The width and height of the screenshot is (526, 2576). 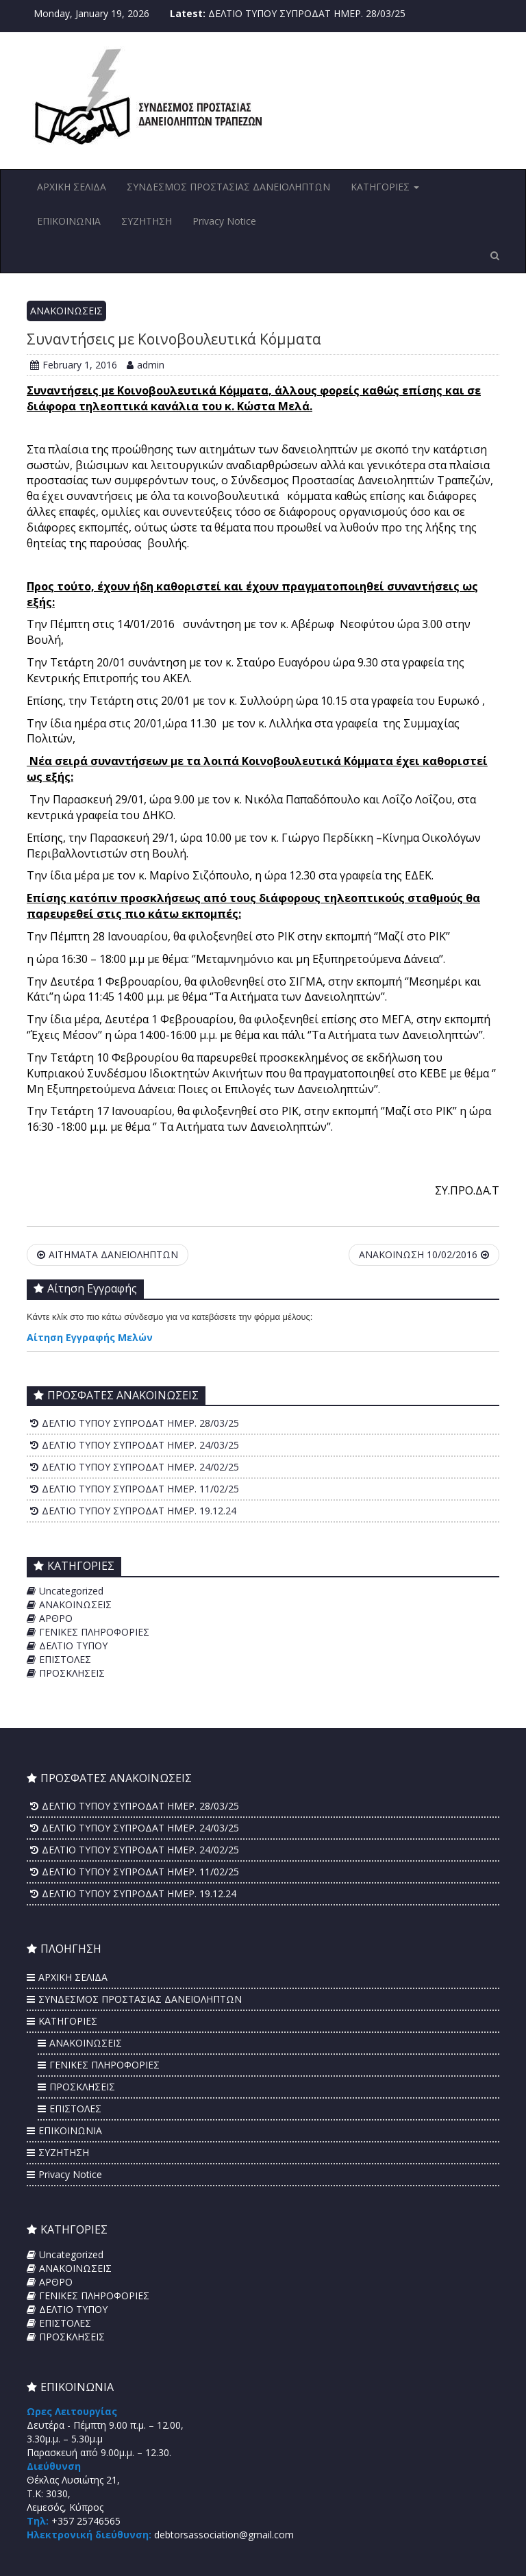 I want to click on ΔΕΛΤΙΟ ΤΥΠΟΥ ΣΥΠΡΟΔΑΤ ΗΜΕΡ. 11/02/25, so click(x=140, y=1488).